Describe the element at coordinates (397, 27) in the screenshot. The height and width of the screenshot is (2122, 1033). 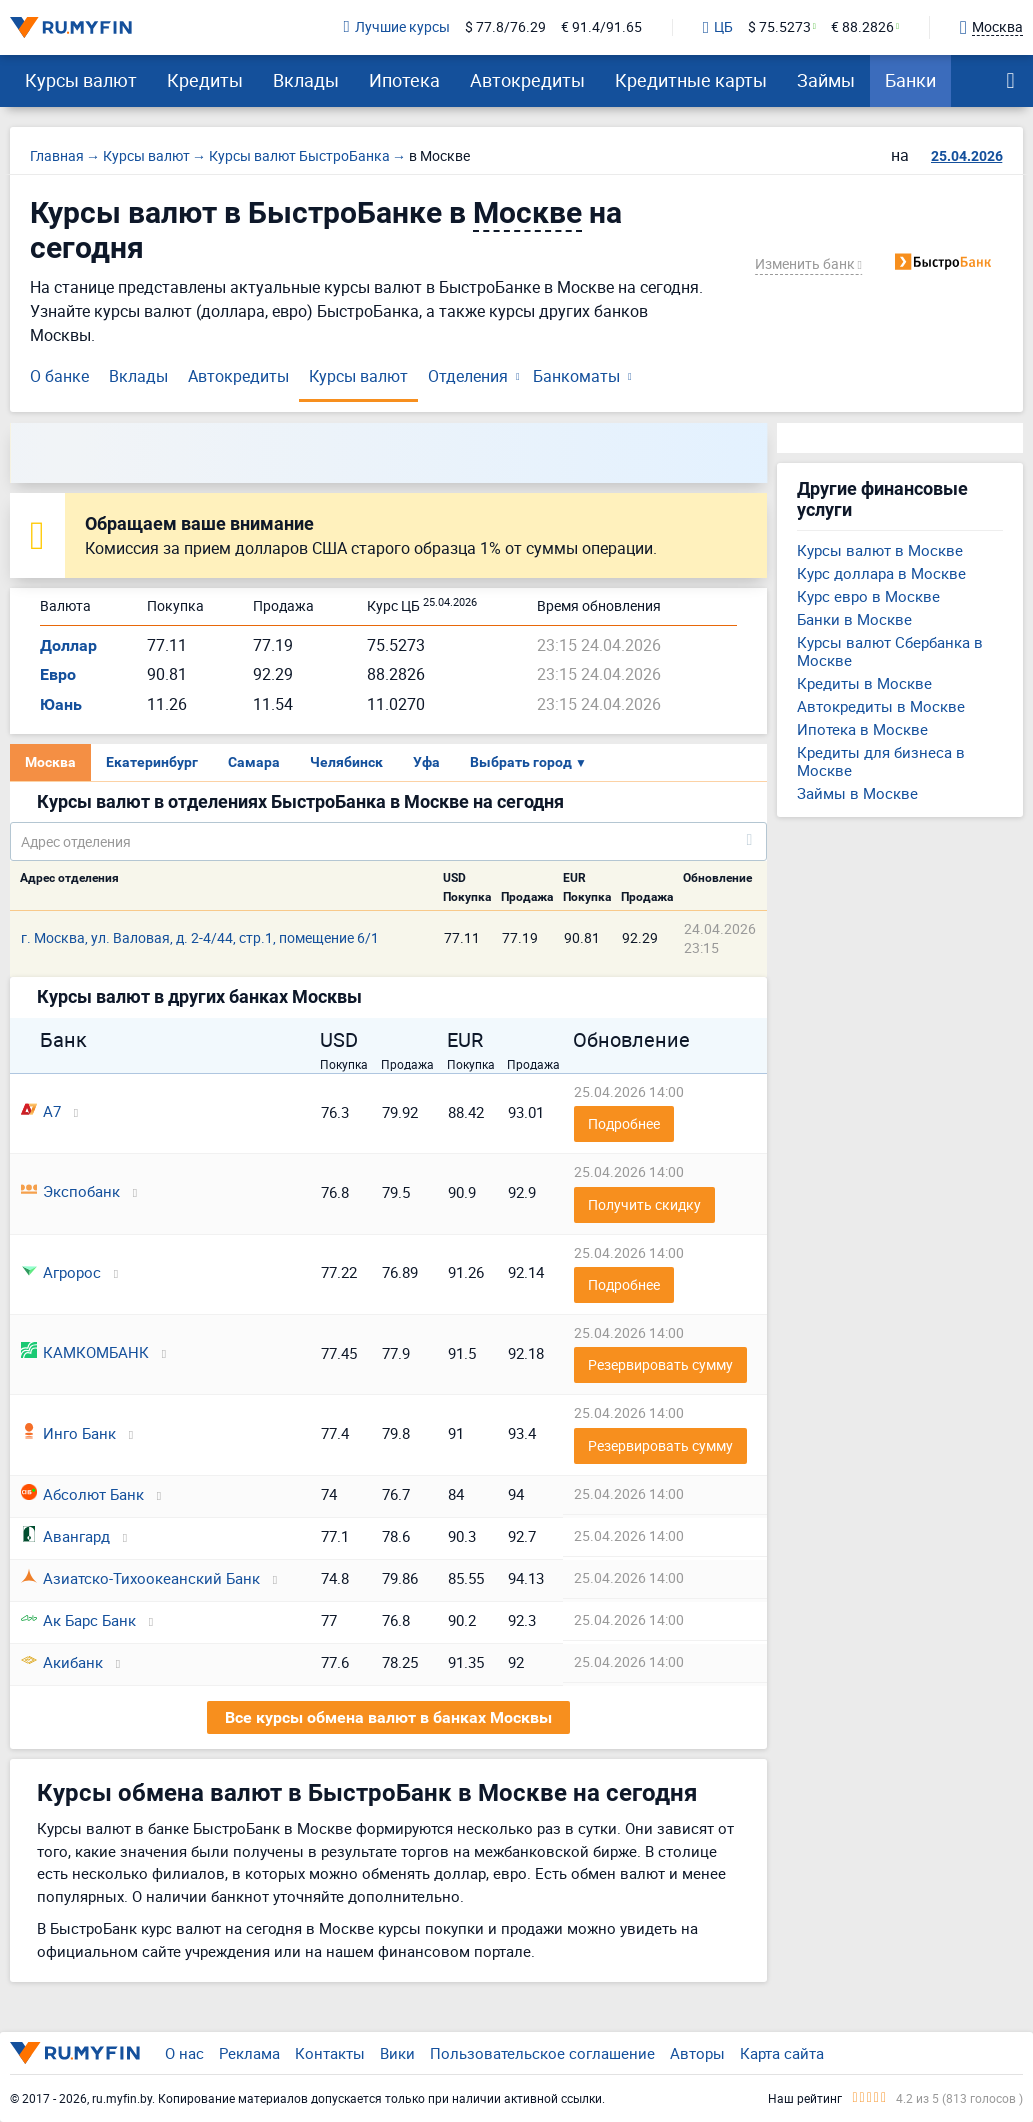
I see `Лучшие курсы` at that location.